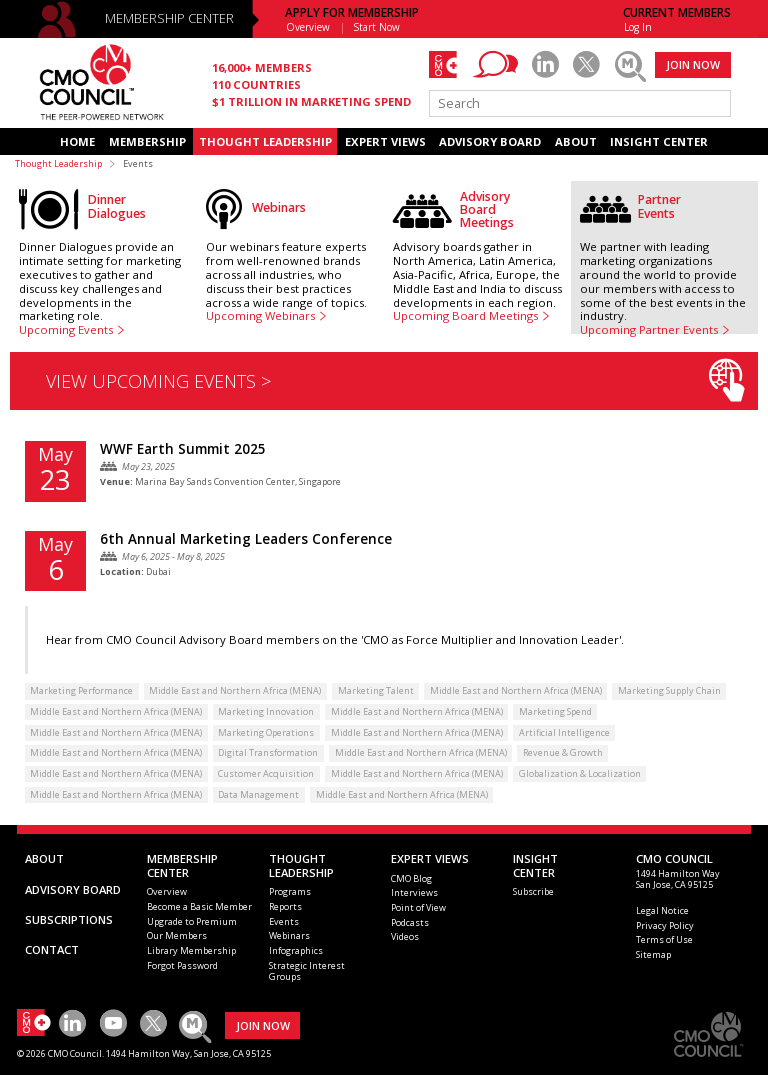  I want to click on CONTACT, so click(52, 949).